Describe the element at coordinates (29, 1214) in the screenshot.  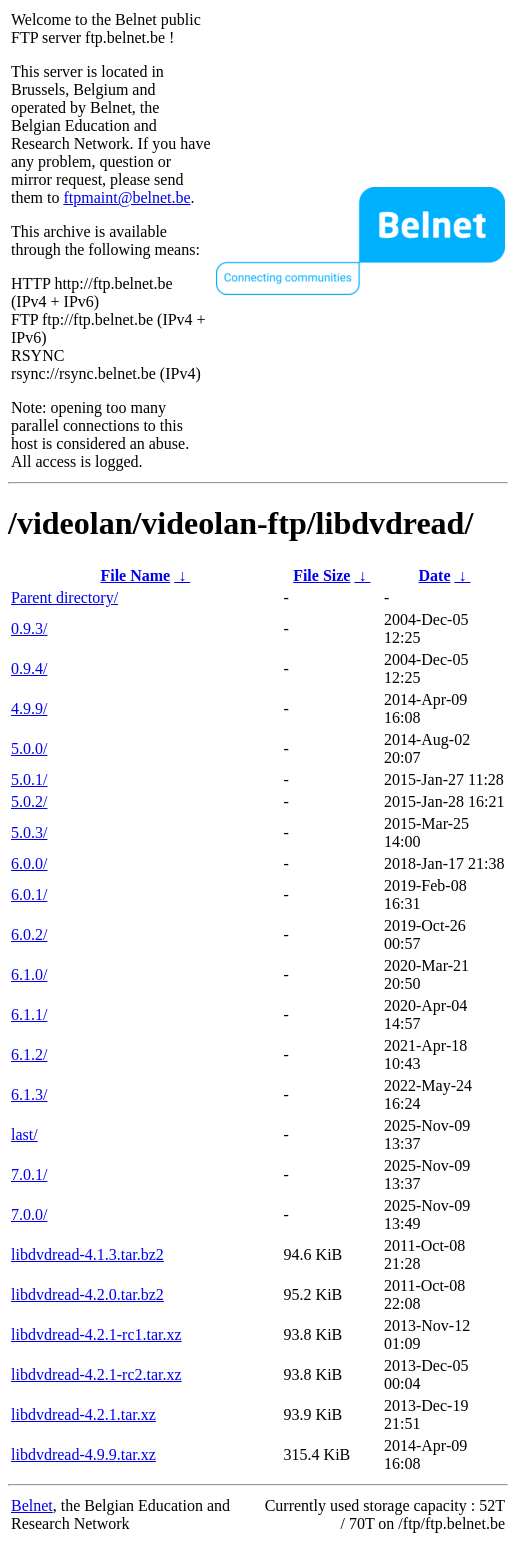
I see `7.0.0/` at that location.